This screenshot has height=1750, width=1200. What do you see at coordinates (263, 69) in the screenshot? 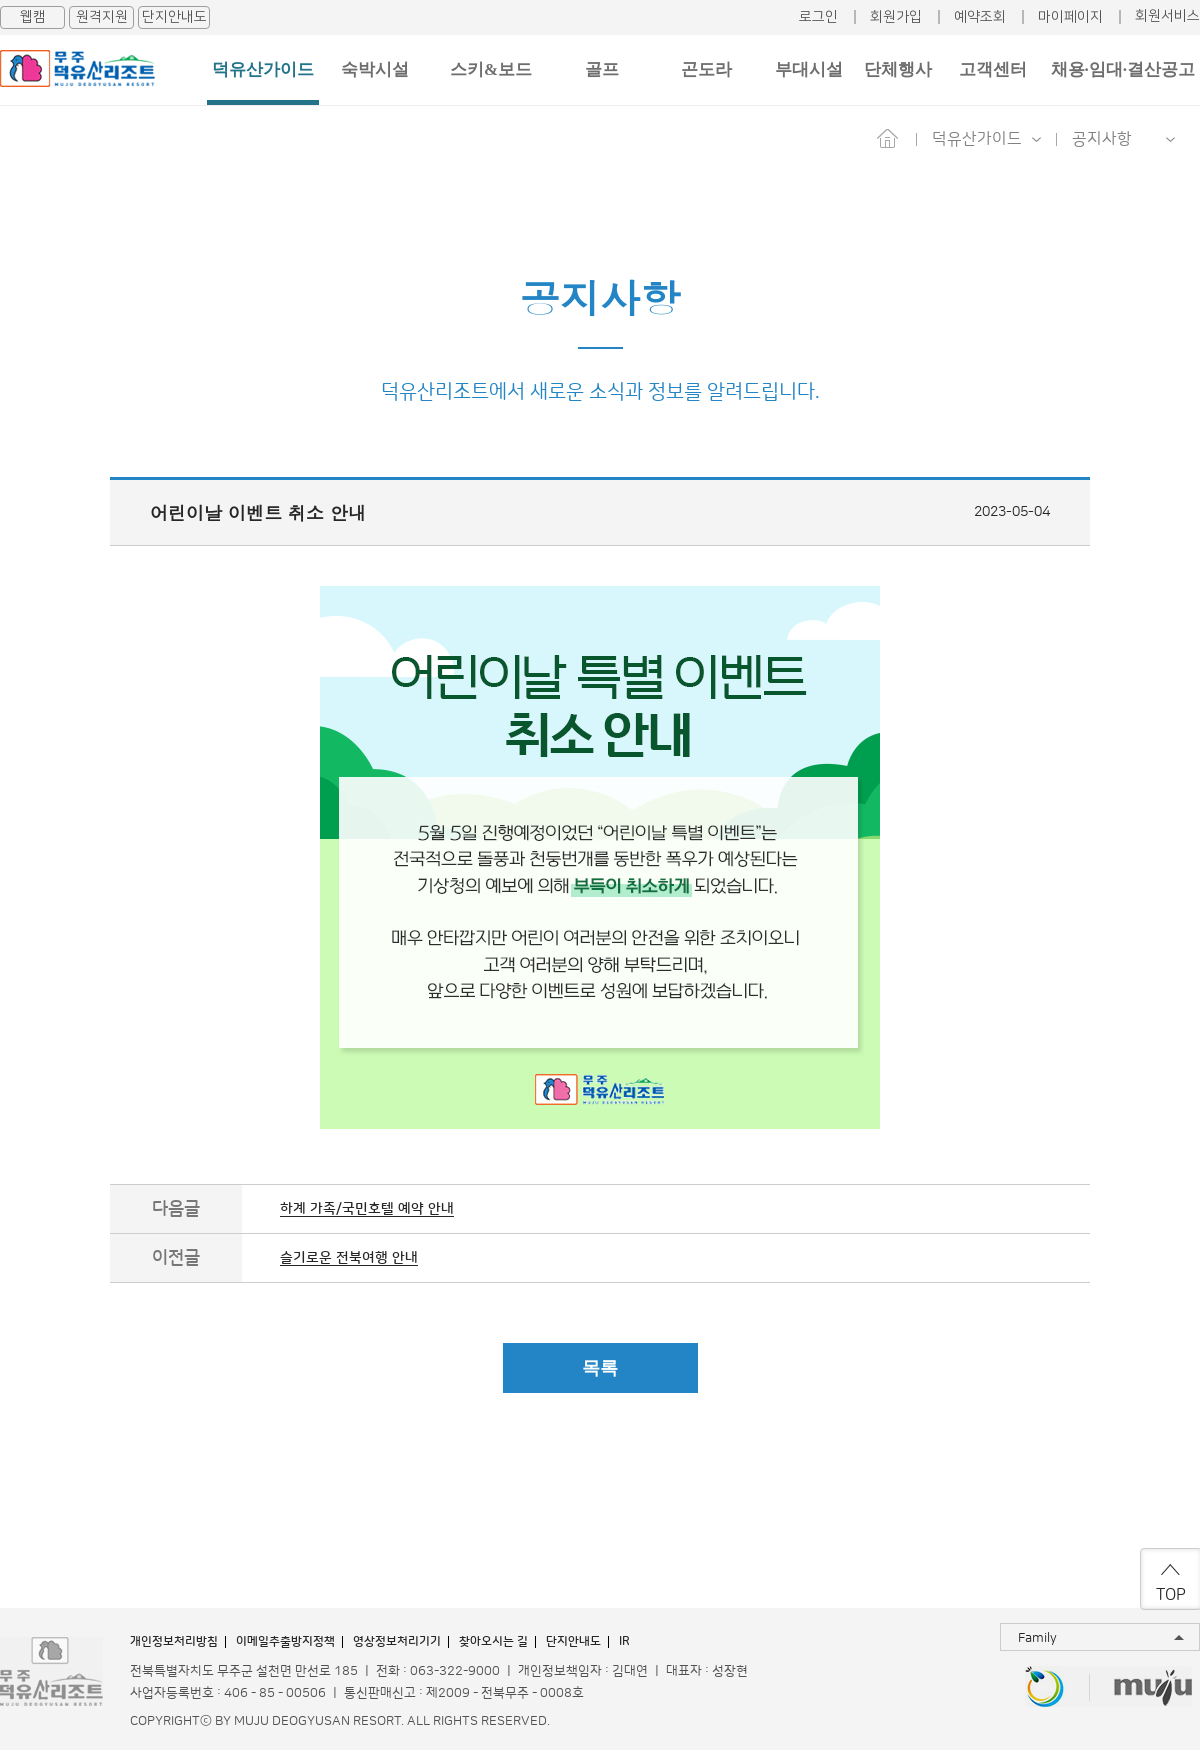
I see `덕유산가이드` at bounding box center [263, 69].